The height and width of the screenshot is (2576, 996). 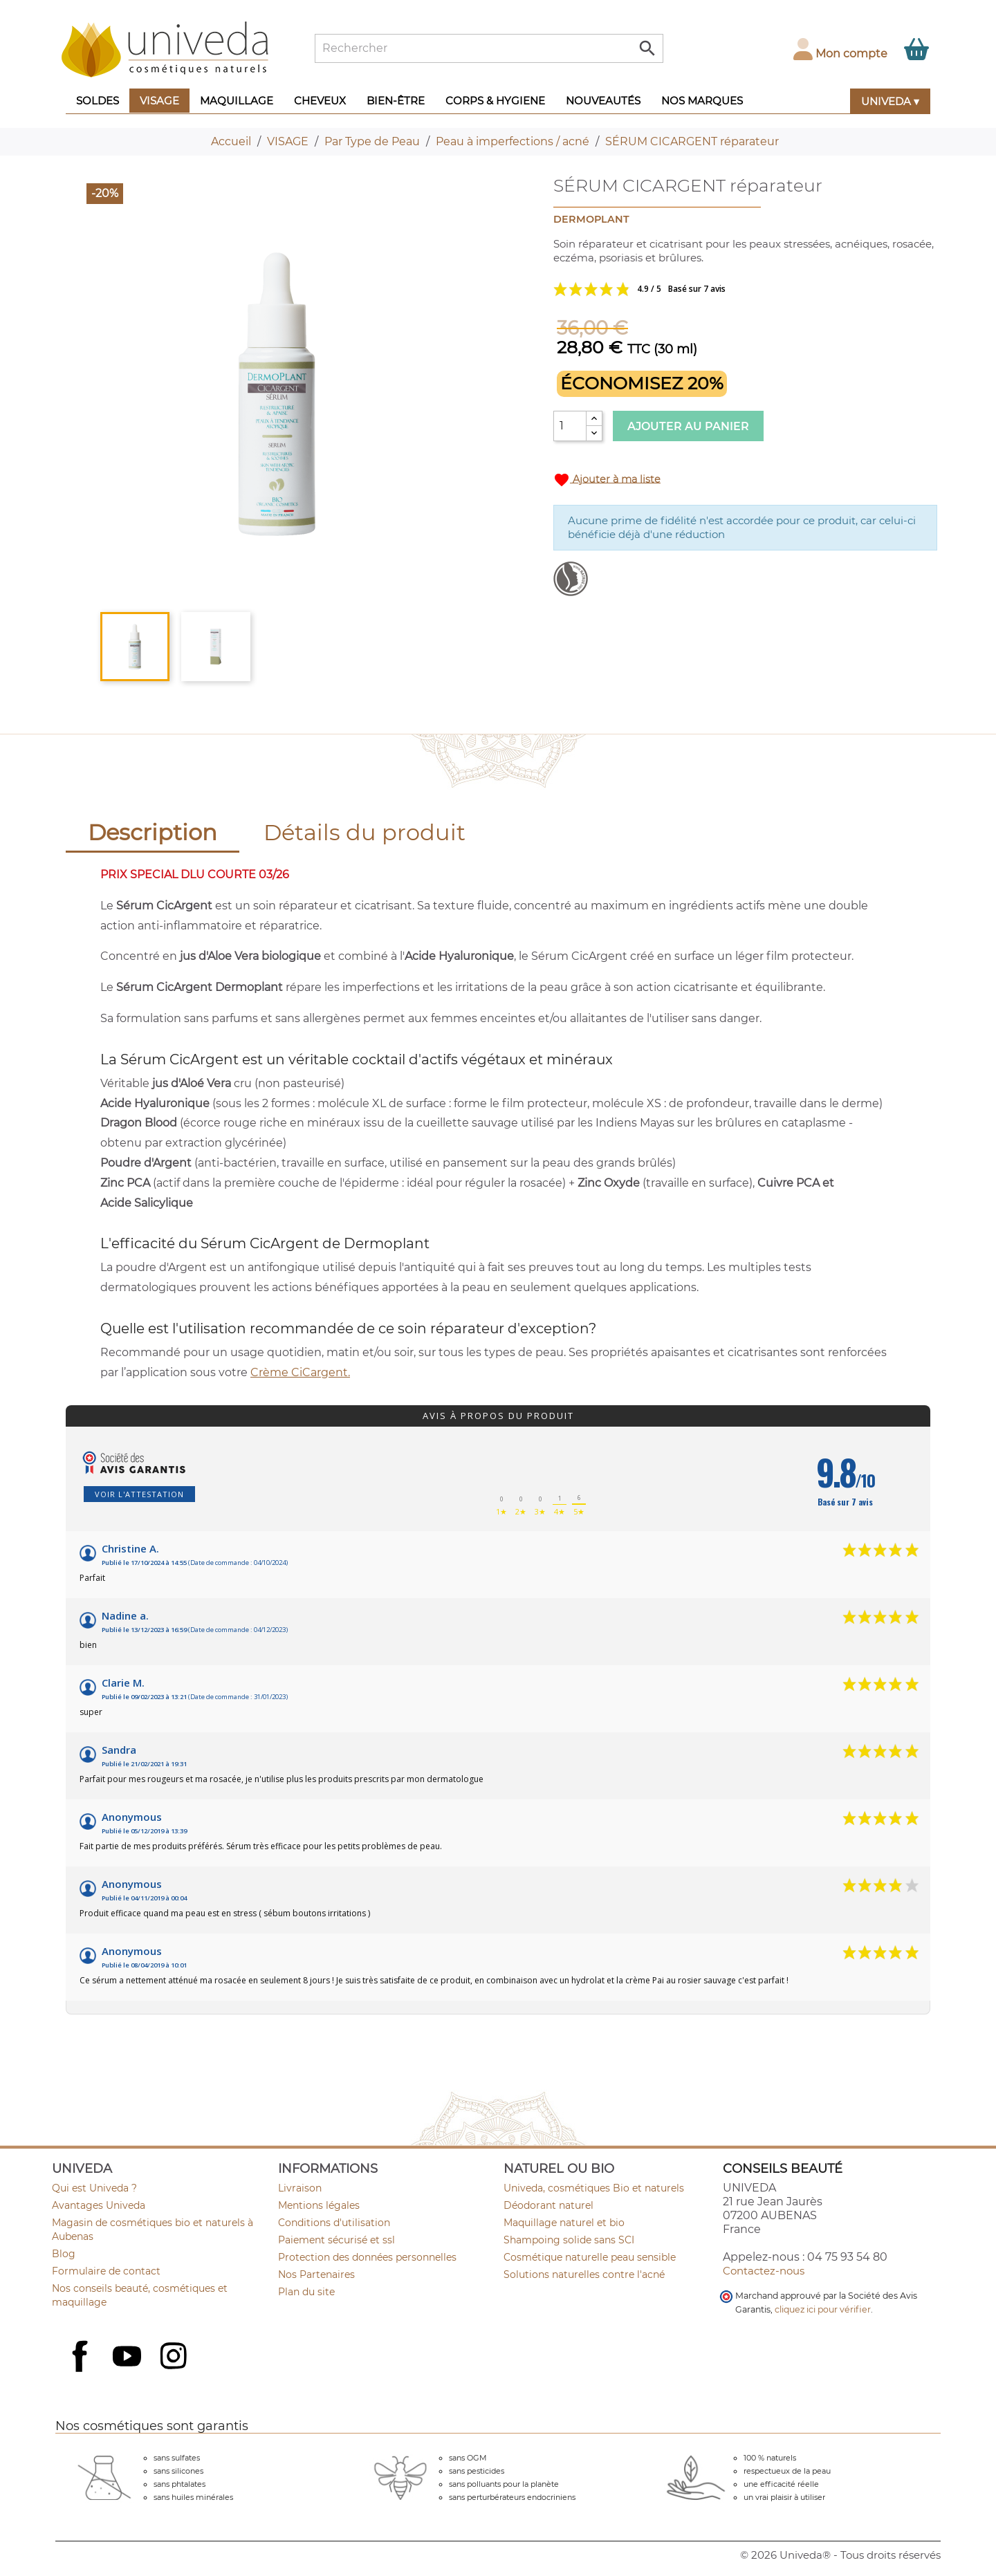 I want to click on cliquez ici pour vérifier, so click(x=823, y=2309).